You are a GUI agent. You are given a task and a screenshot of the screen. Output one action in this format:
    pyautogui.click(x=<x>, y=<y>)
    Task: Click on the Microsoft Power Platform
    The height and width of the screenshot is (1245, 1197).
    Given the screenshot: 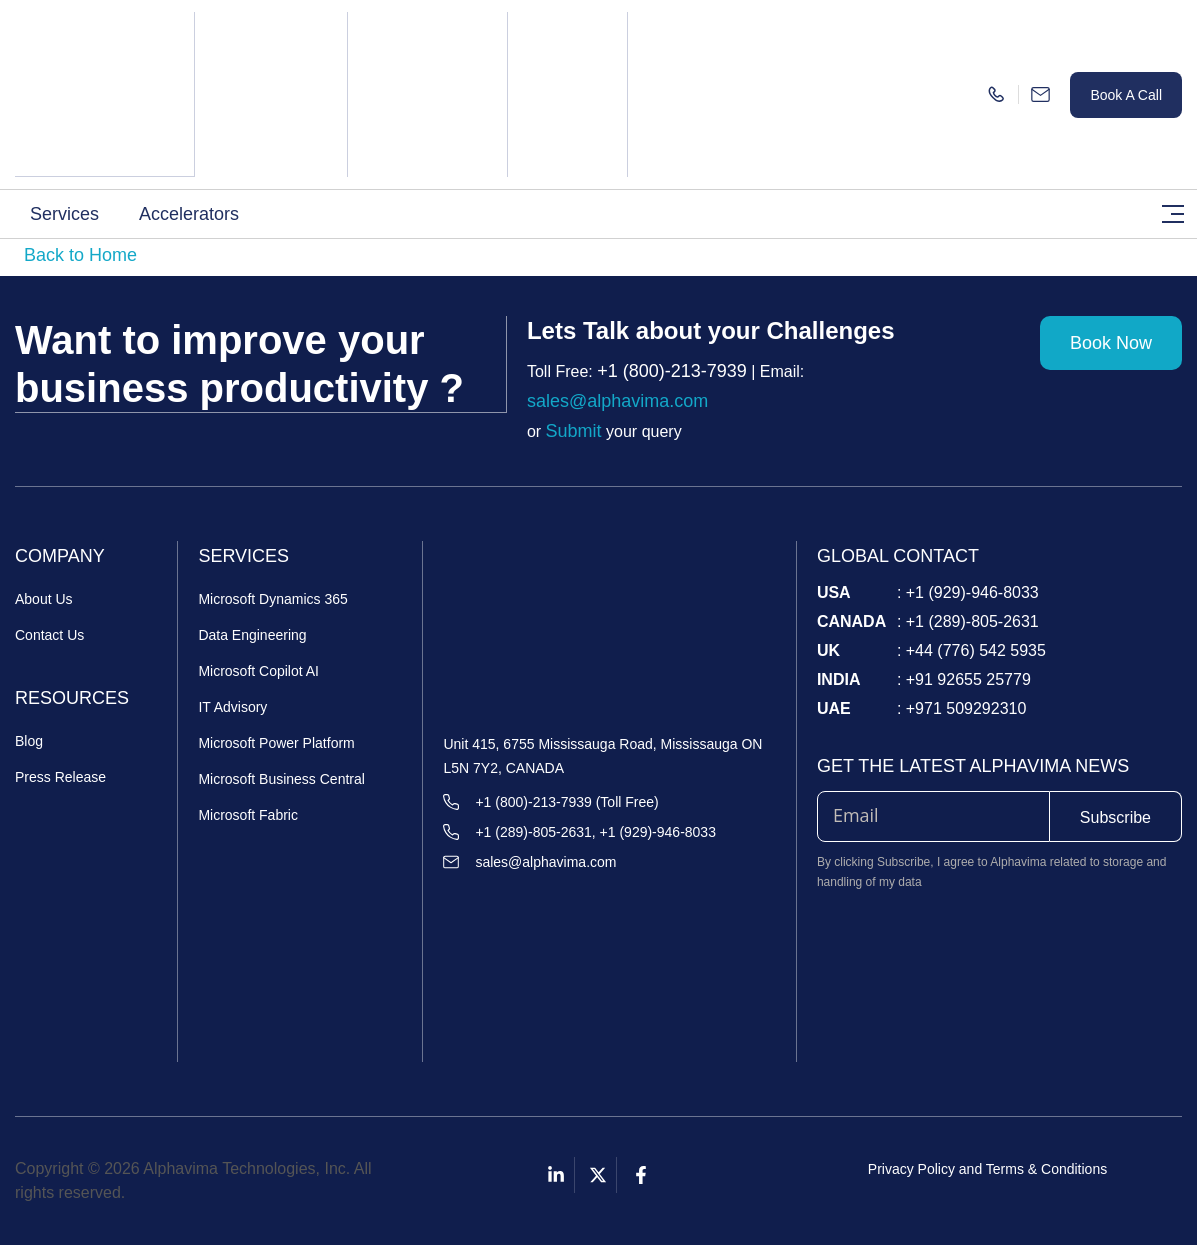 What is the action you would take?
    pyautogui.click(x=276, y=743)
    